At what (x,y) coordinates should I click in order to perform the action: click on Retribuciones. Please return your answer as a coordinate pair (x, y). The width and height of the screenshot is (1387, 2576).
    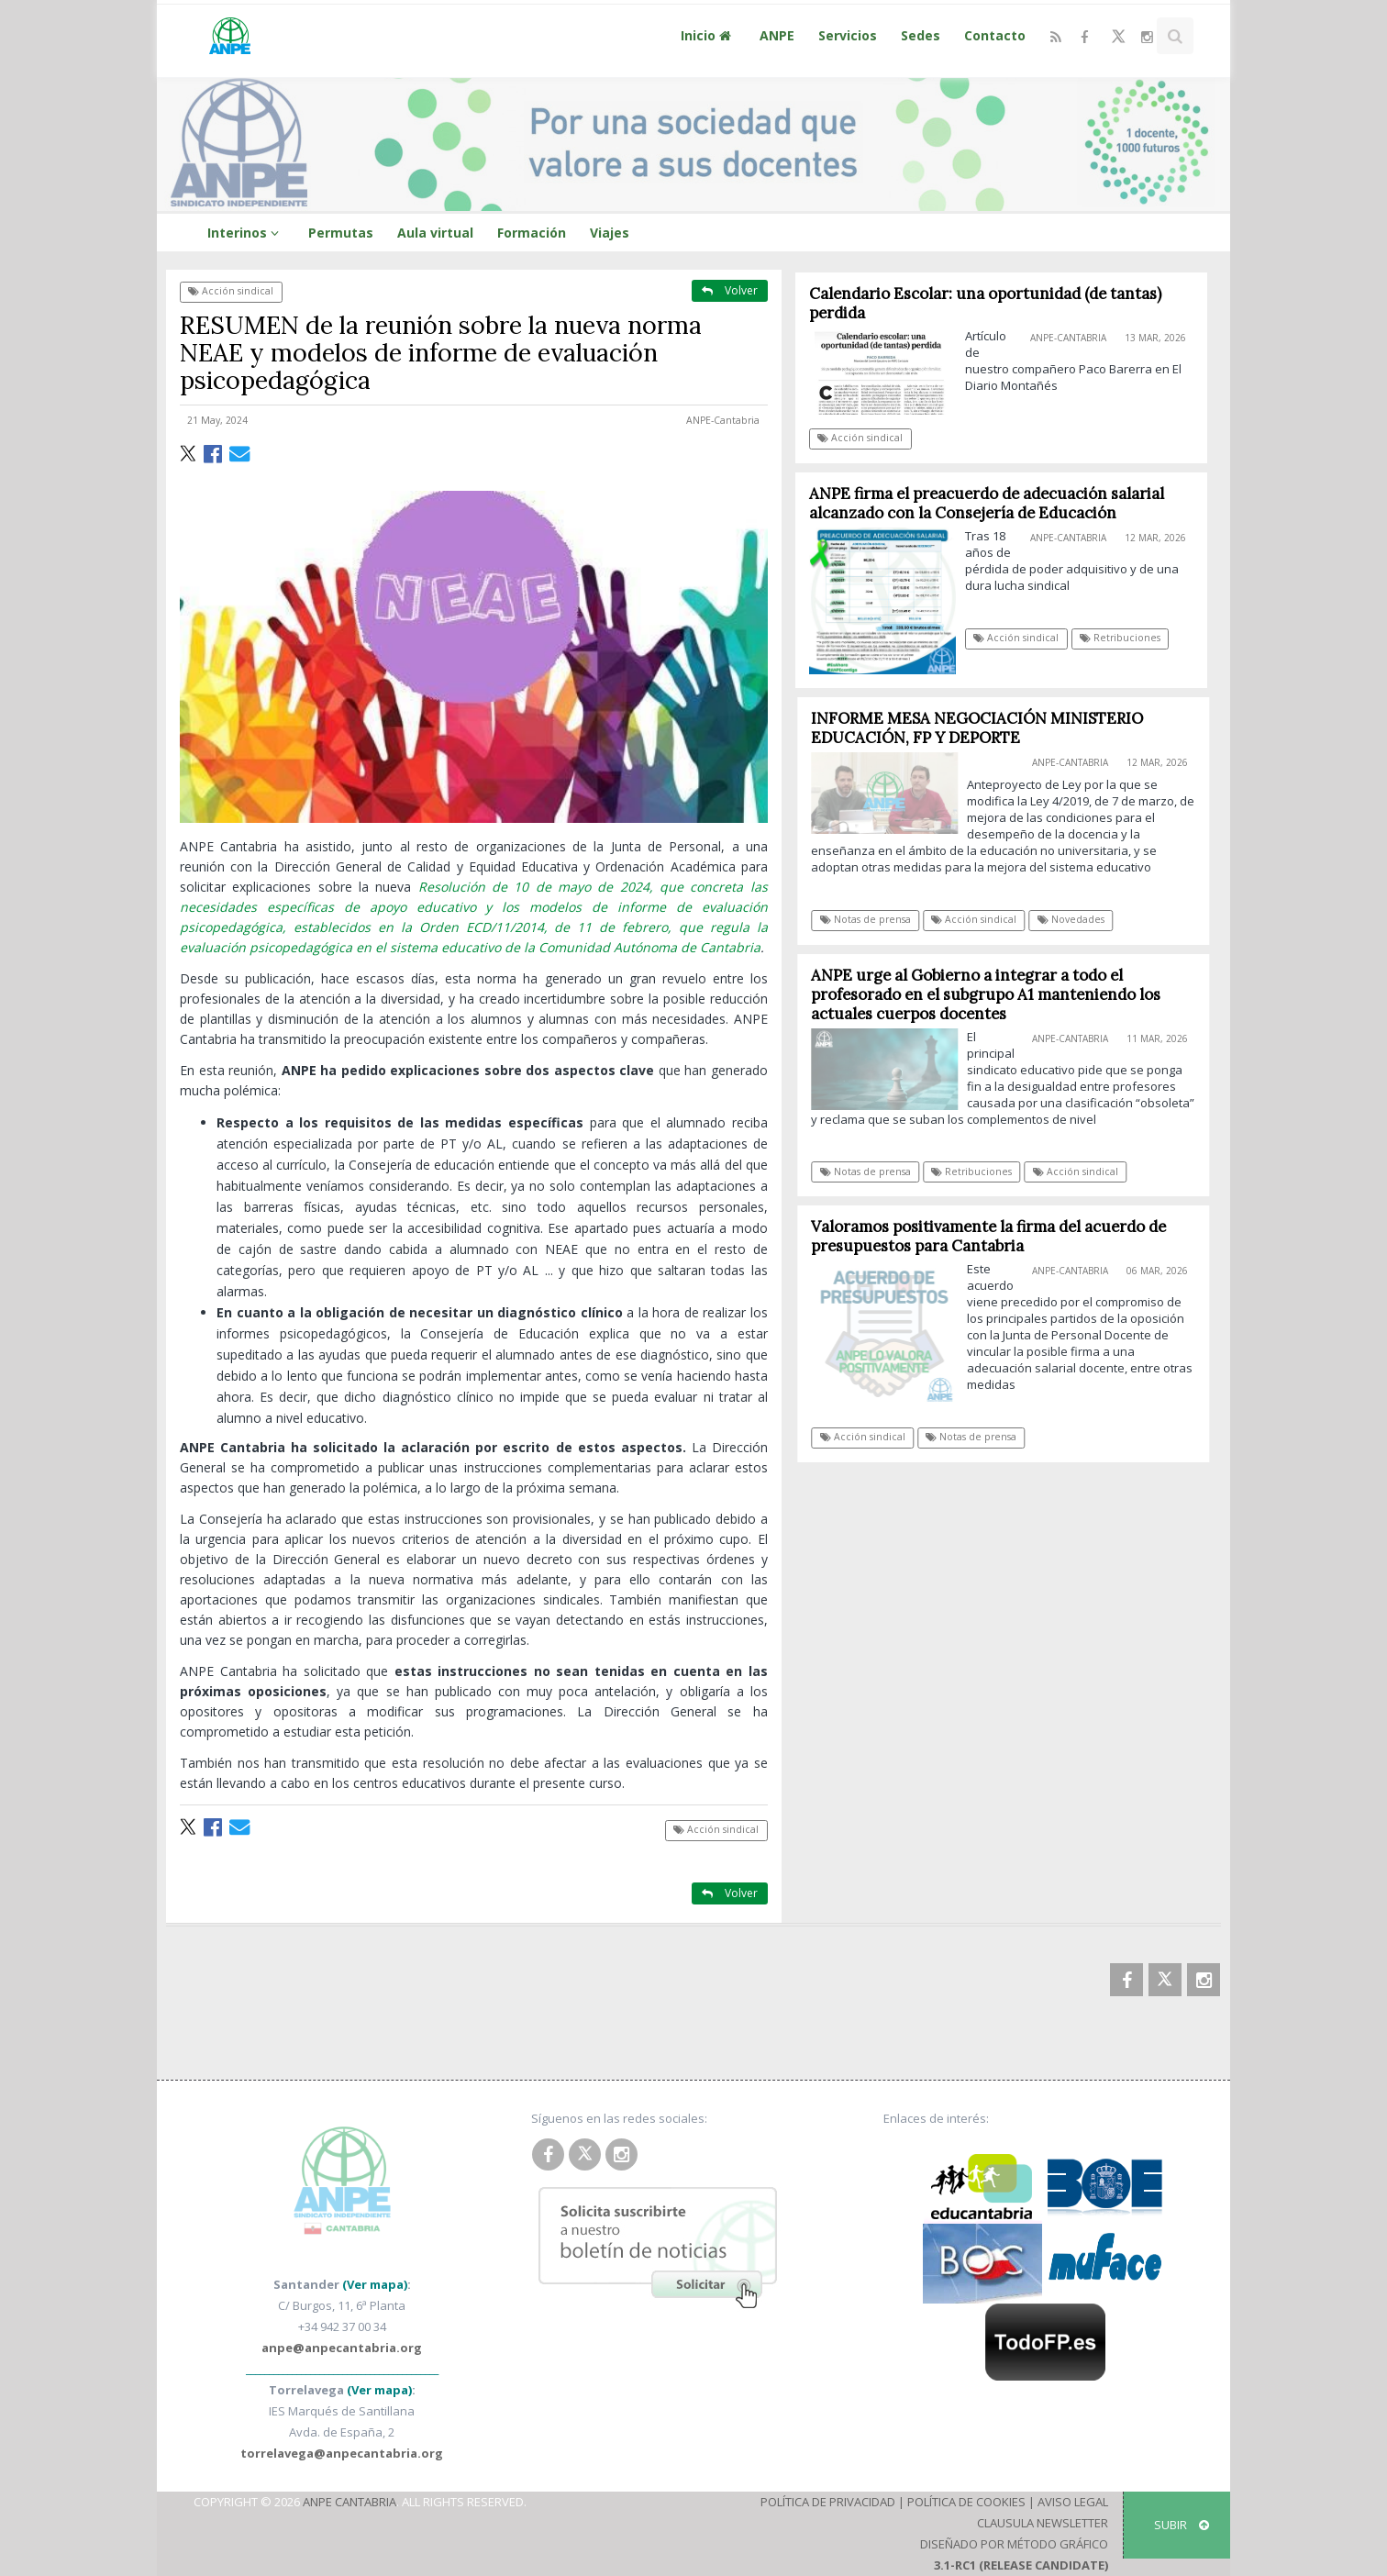
    Looking at the image, I should click on (1120, 637).